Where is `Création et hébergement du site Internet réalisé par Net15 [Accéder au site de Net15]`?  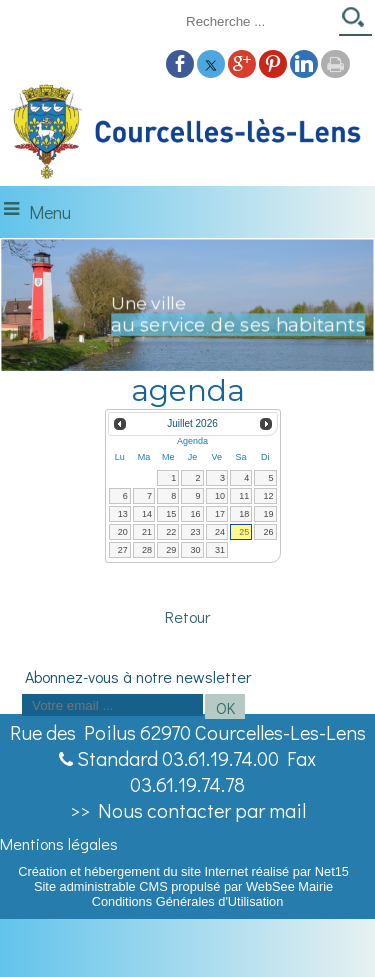
Création et hébergement du site Internet réalisé par Net15 [Accéder au site de Net15] is located at coordinates (183, 871).